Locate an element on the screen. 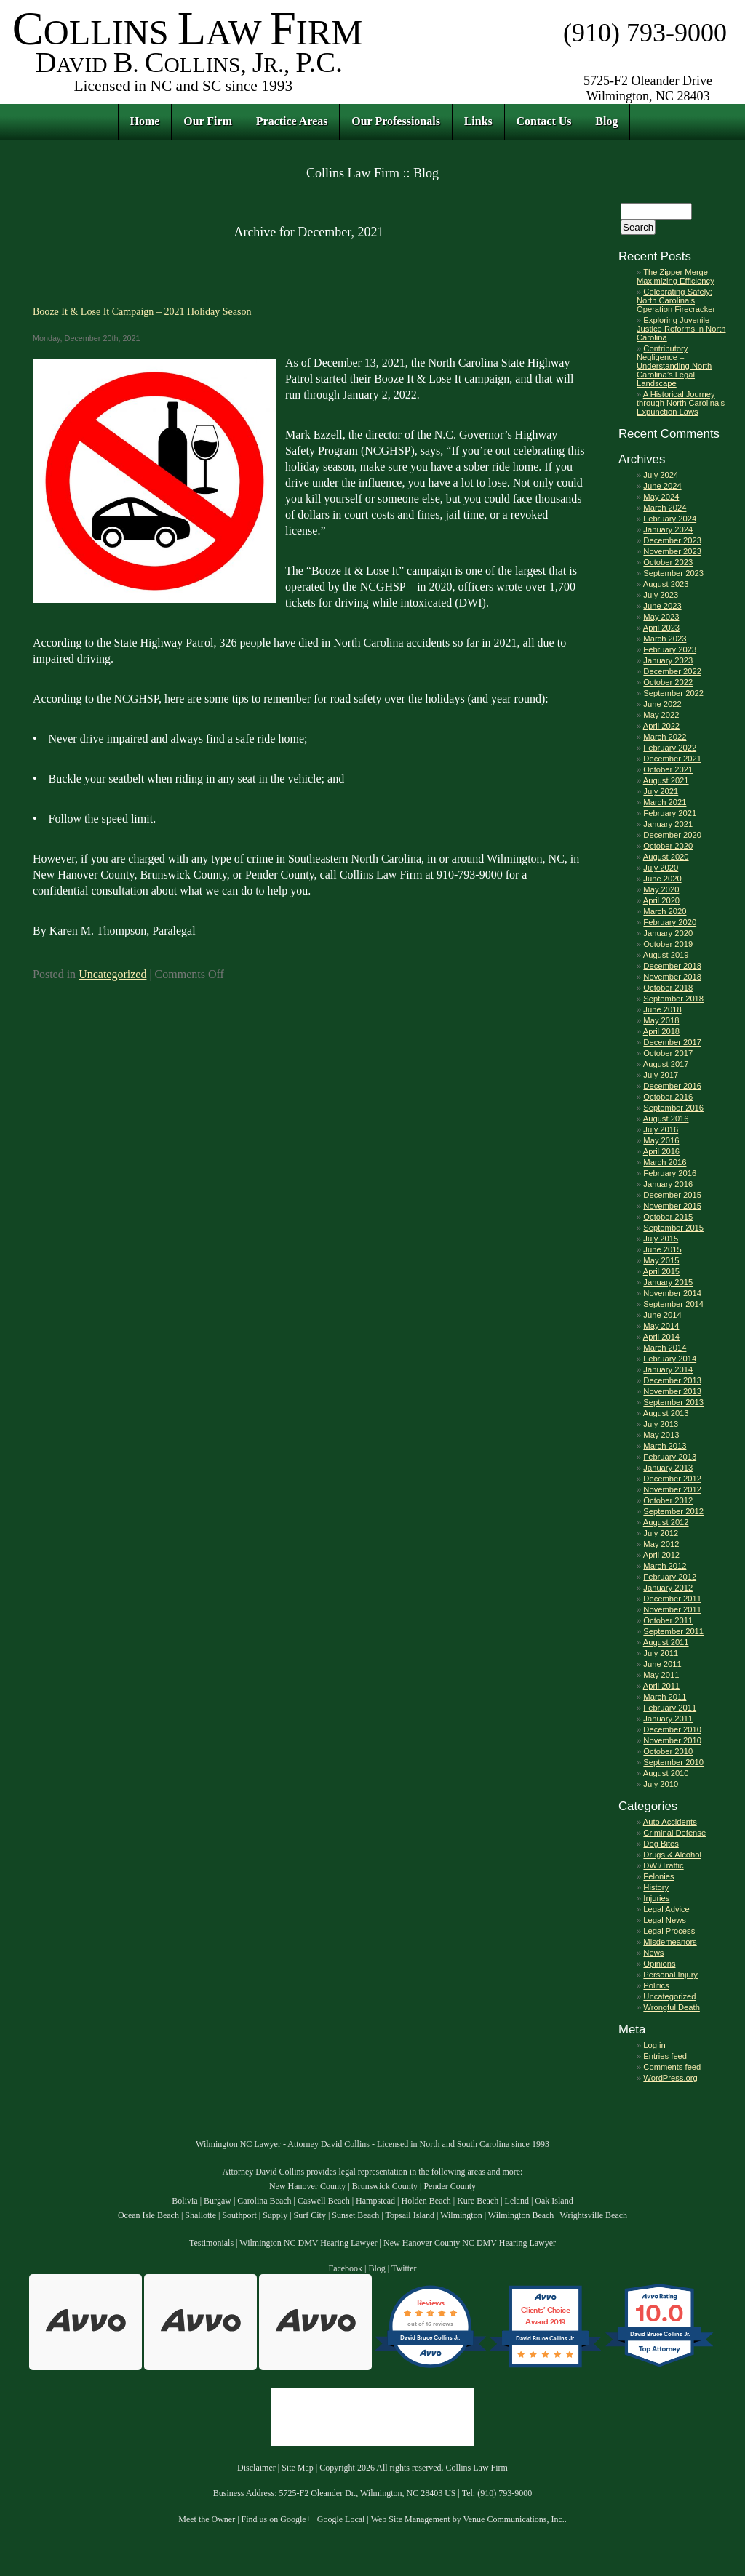 Image resolution: width=745 pixels, height=2576 pixels. January 2014 is located at coordinates (668, 1369).